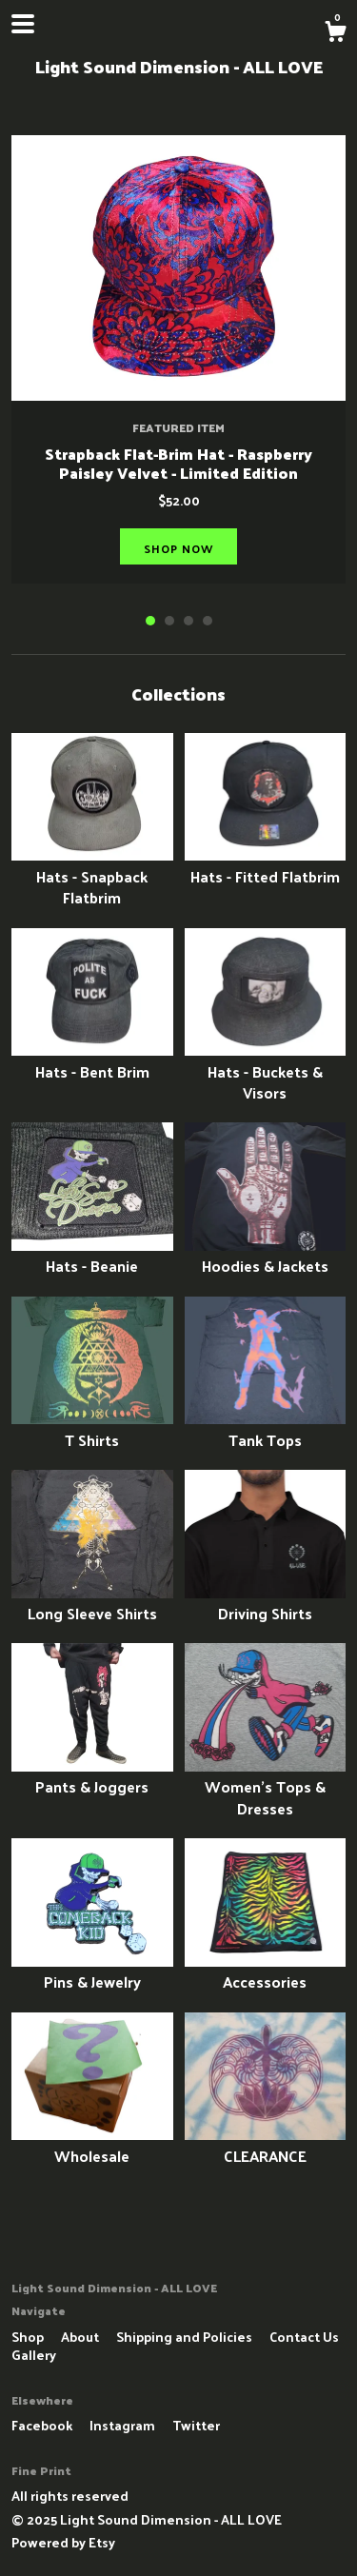 Image resolution: width=357 pixels, height=2576 pixels. I want to click on [Cart], so click(335, 33).